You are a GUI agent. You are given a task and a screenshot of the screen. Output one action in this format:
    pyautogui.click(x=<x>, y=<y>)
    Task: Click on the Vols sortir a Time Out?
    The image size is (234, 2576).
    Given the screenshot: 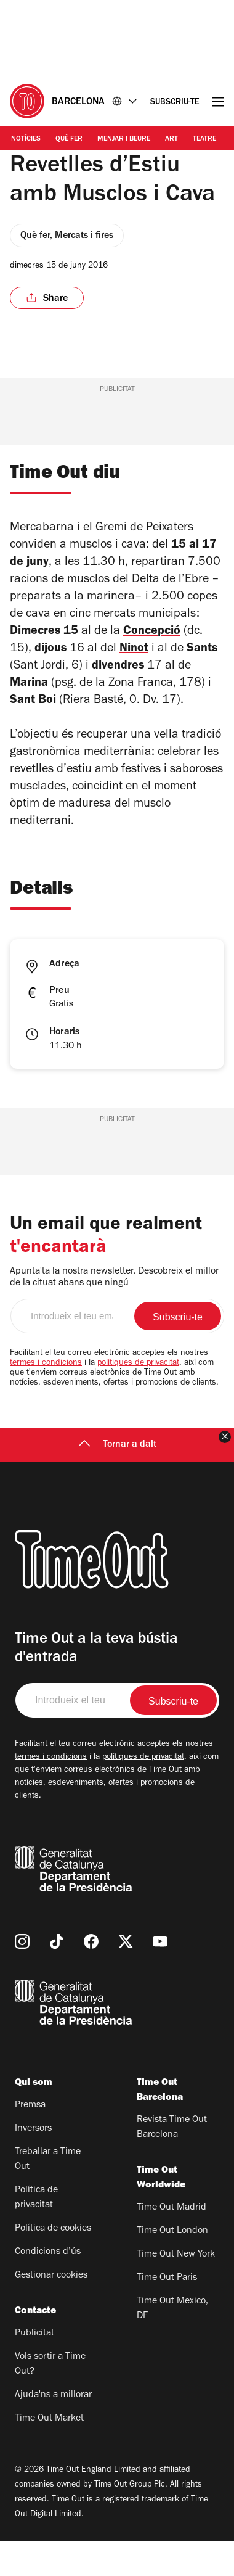 What is the action you would take?
    pyautogui.click(x=50, y=2399)
    